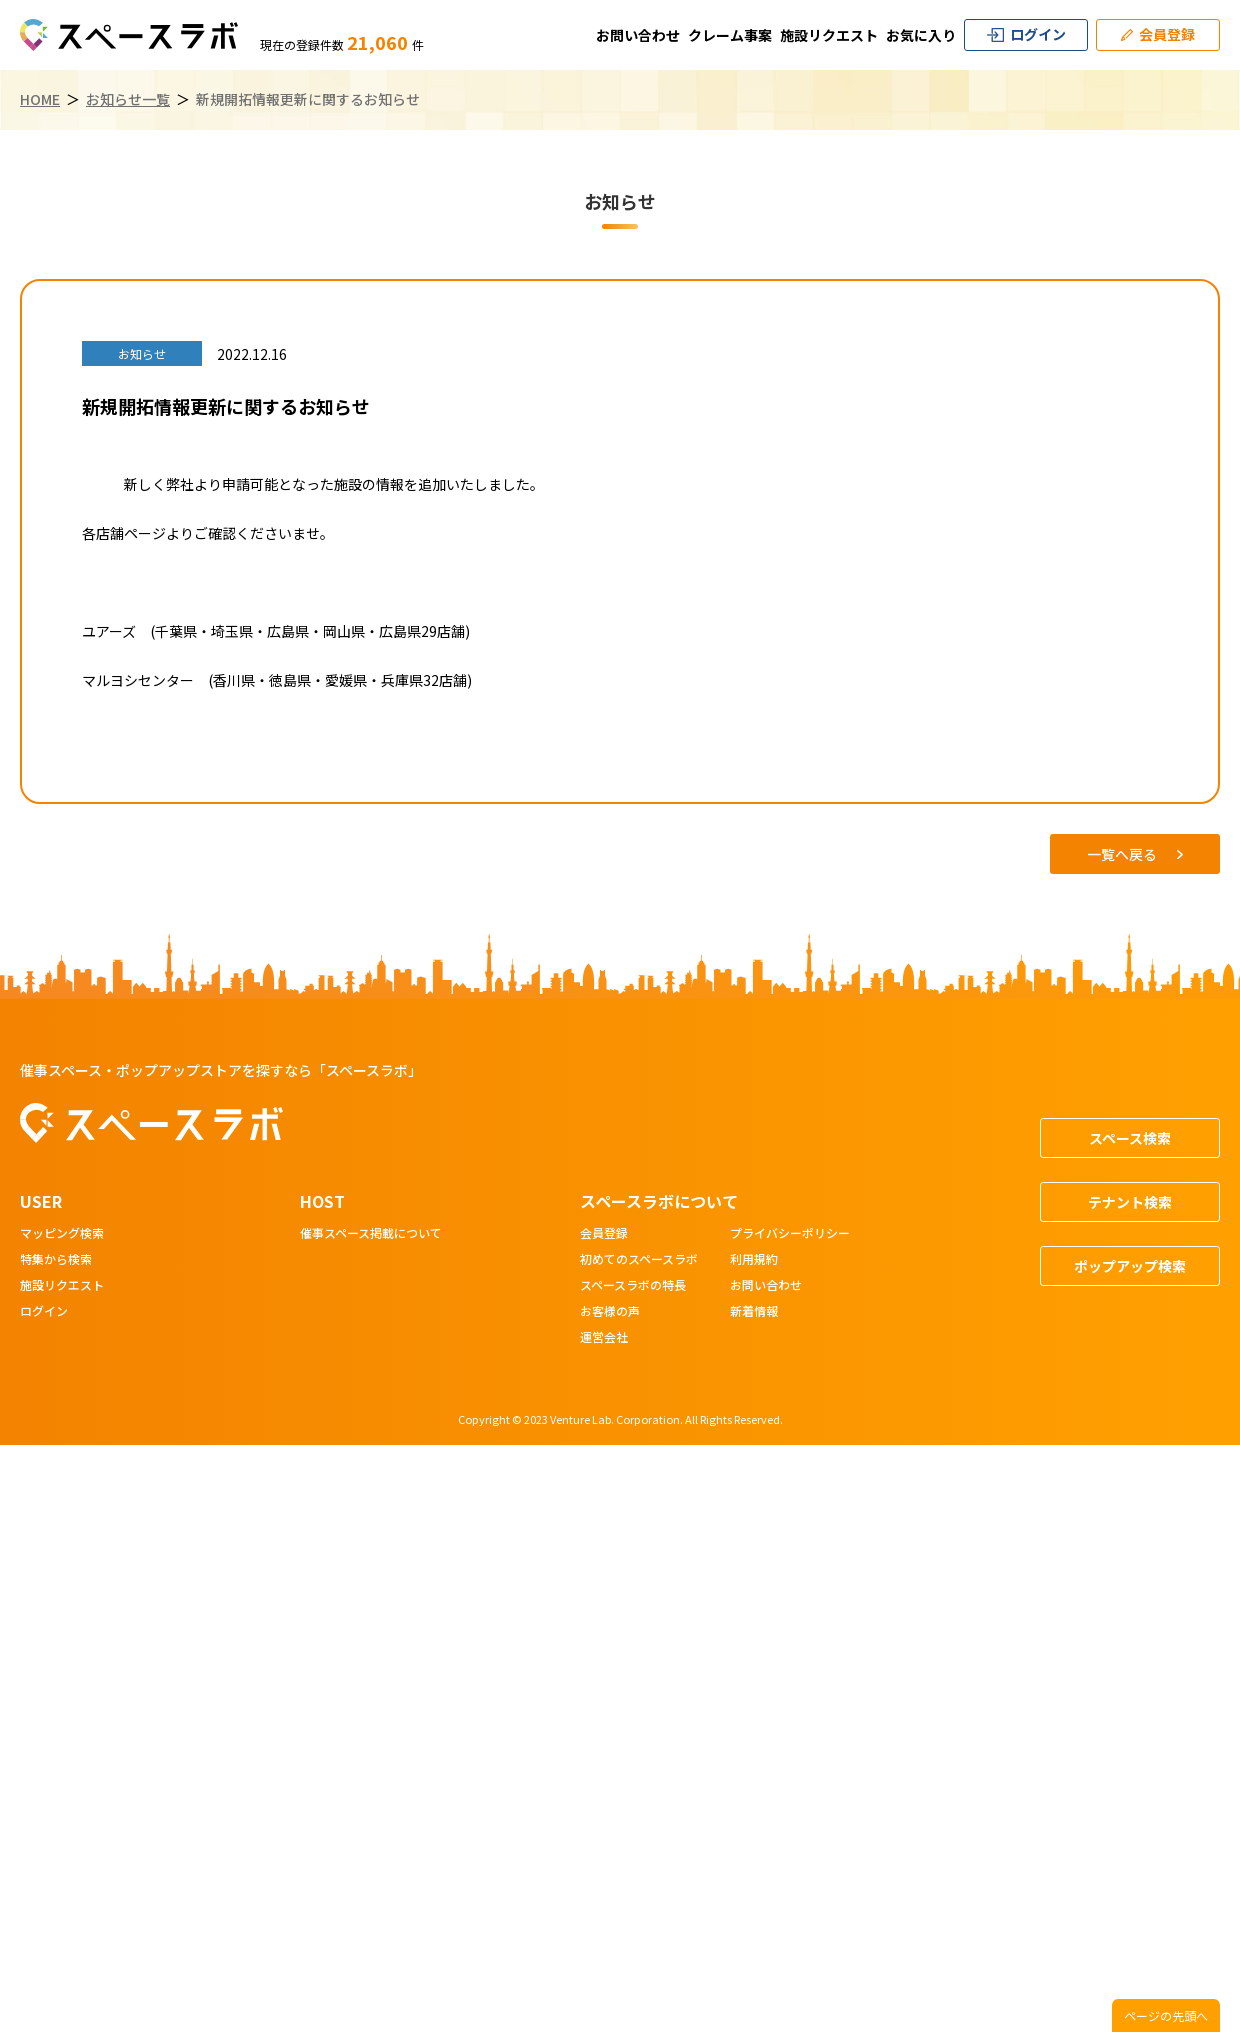  Describe the element at coordinates (604, 1338) in the screenshot. I see `運営会社` at that location.